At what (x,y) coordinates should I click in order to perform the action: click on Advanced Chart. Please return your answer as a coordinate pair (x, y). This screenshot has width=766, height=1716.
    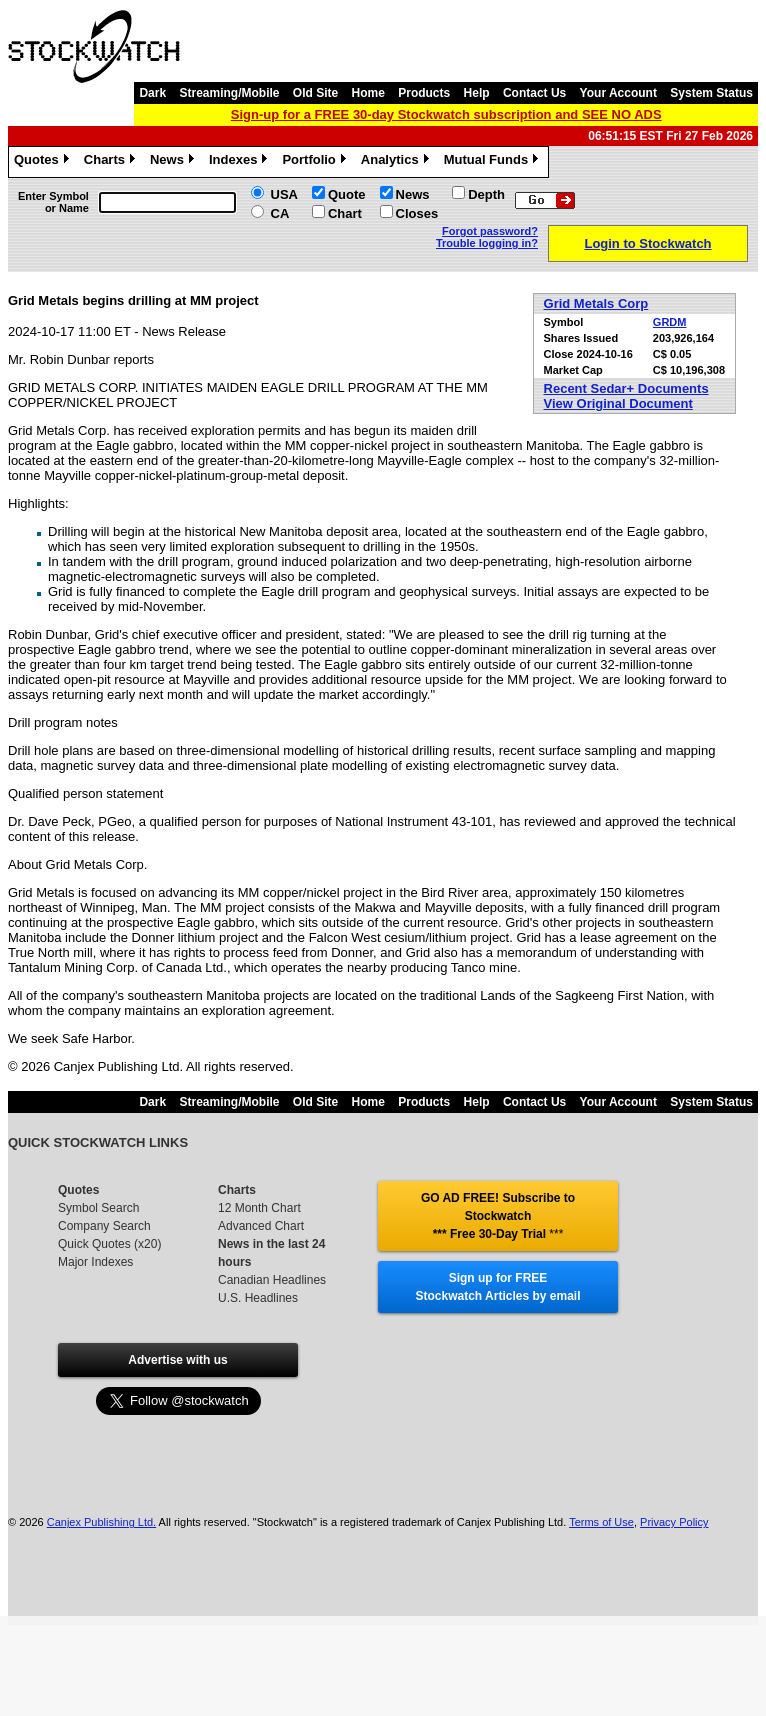
    Looking at the image, I should click on (261, 1226).